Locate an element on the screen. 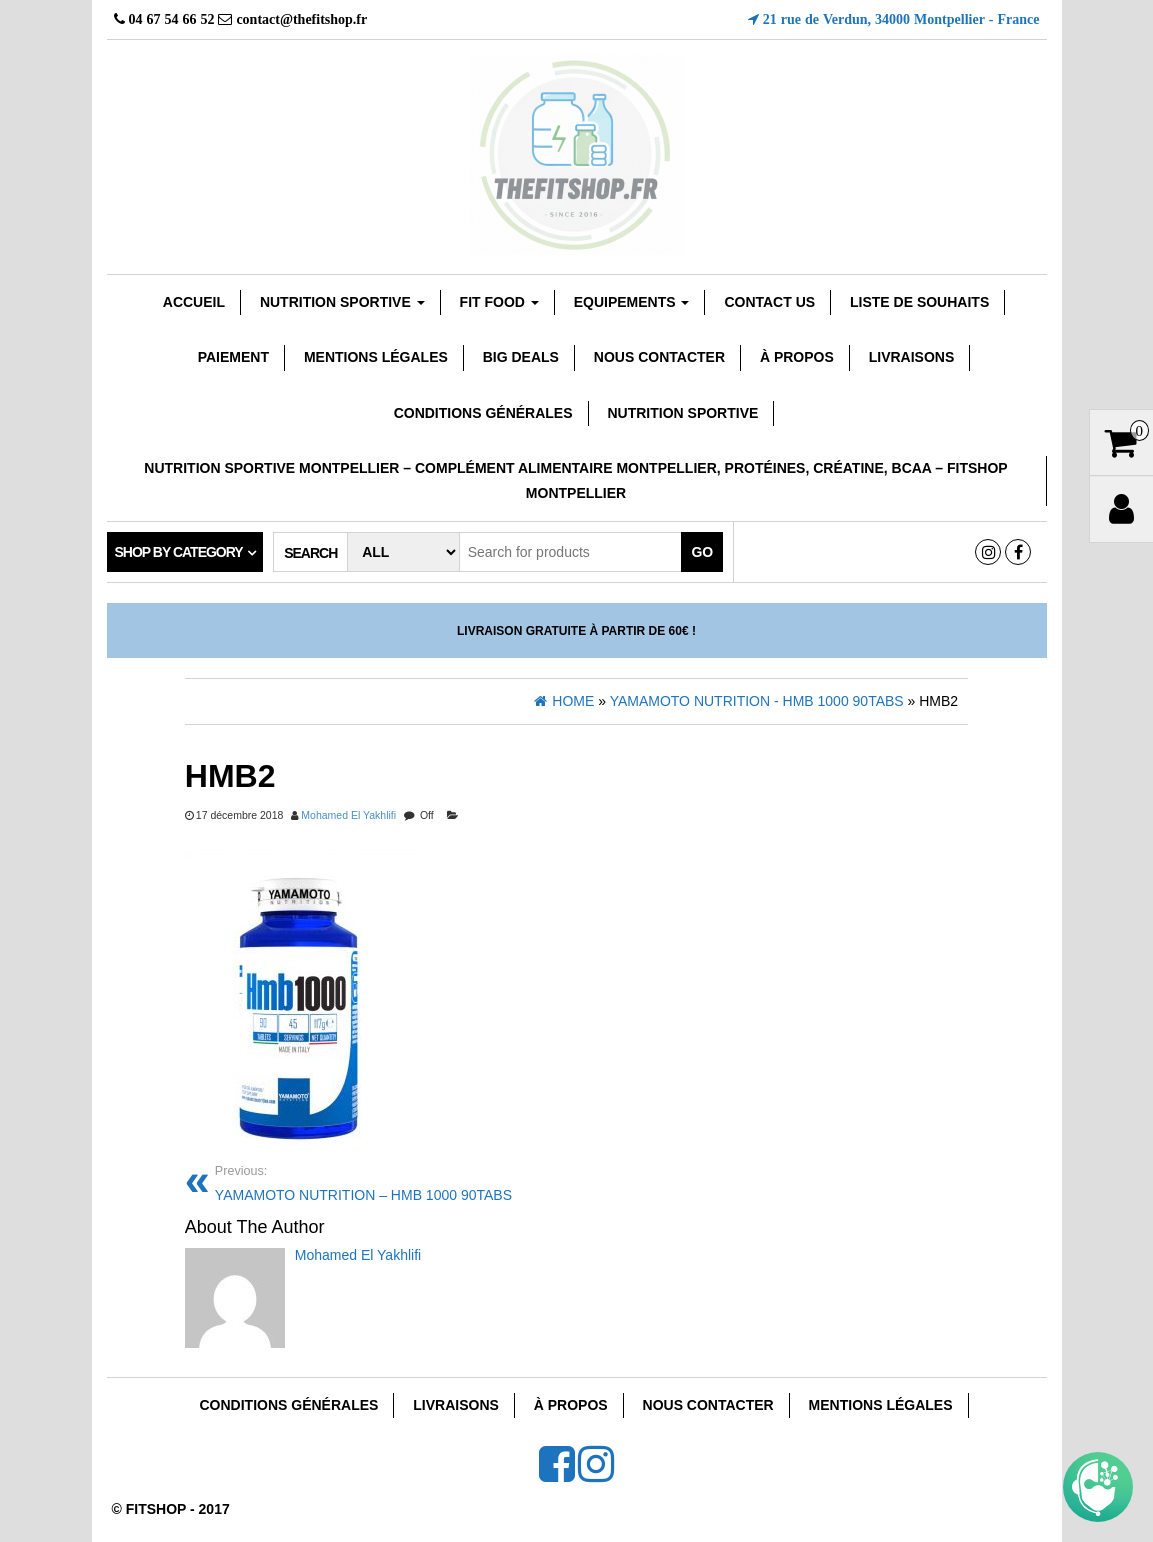 This screenshot has width=1153, height=1542. YAMAMOTO NUTRITION – HMB 1000 90TABS is located at coordinates (388, 1181).